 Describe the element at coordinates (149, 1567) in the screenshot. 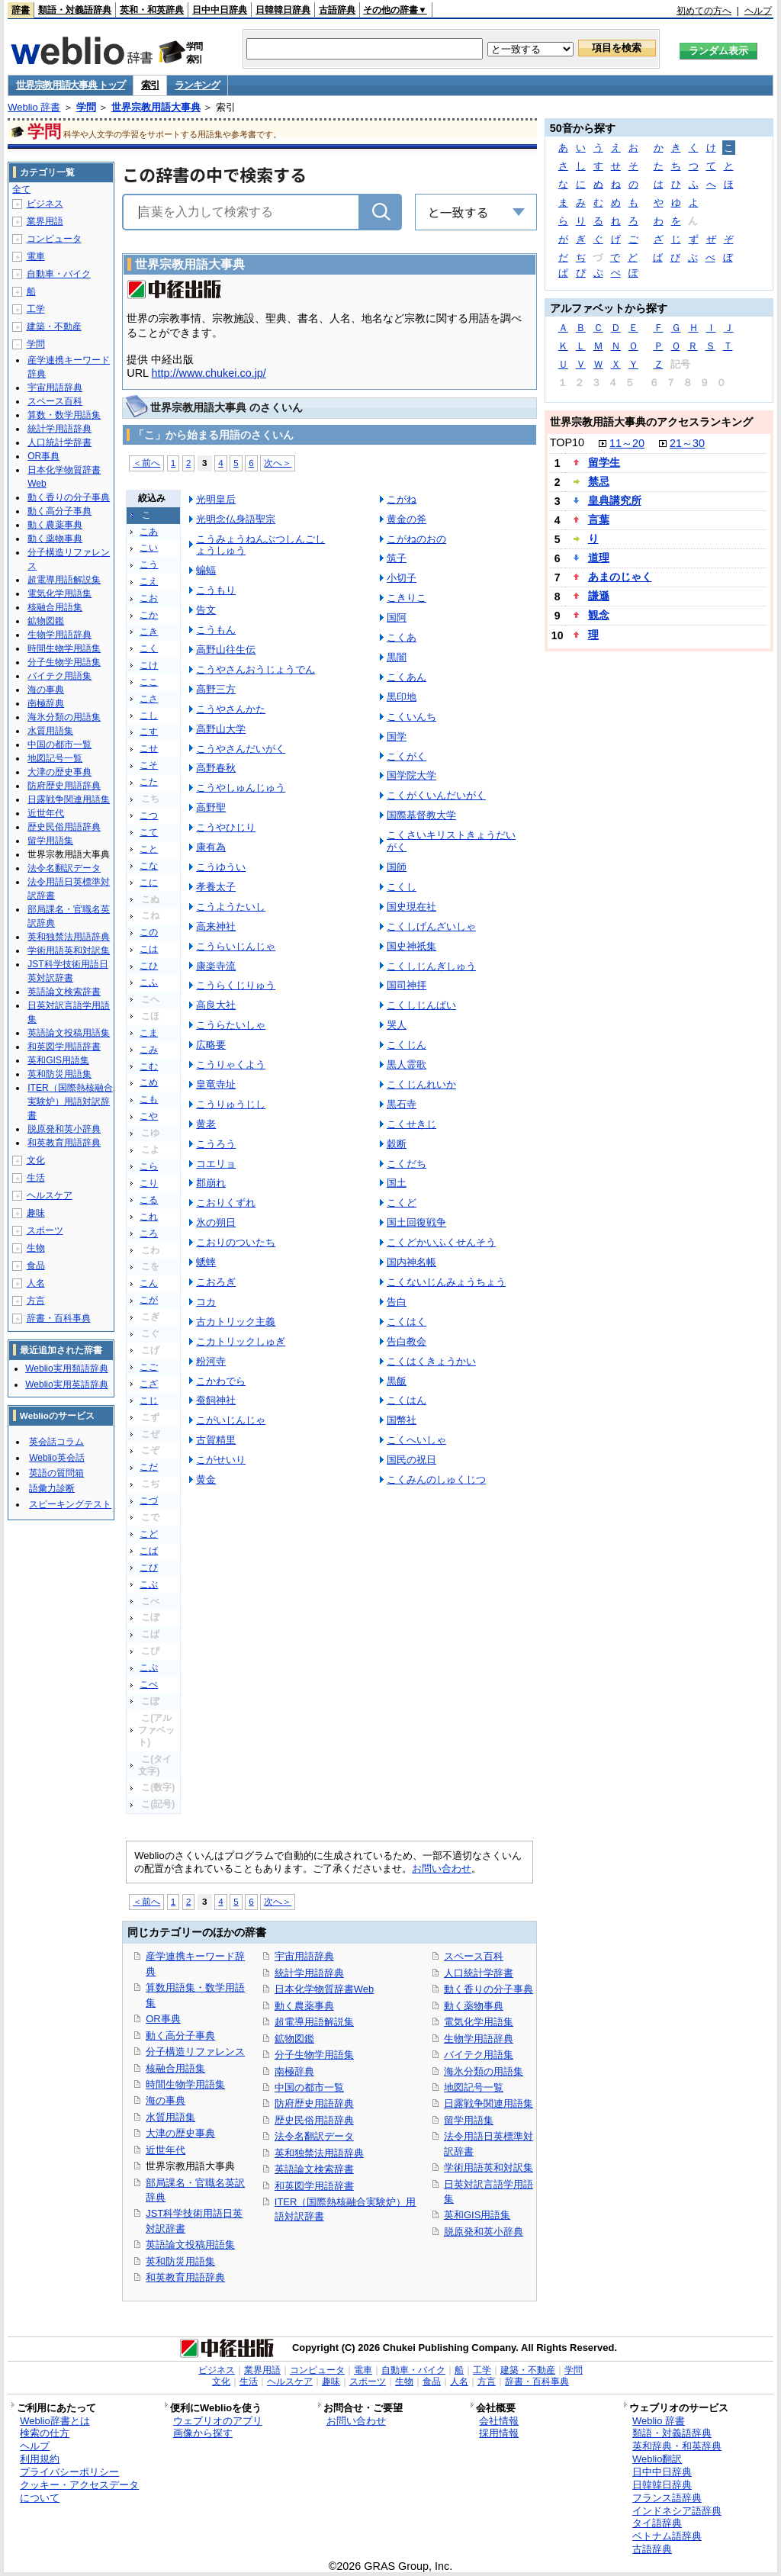

I see `こび` at that location.